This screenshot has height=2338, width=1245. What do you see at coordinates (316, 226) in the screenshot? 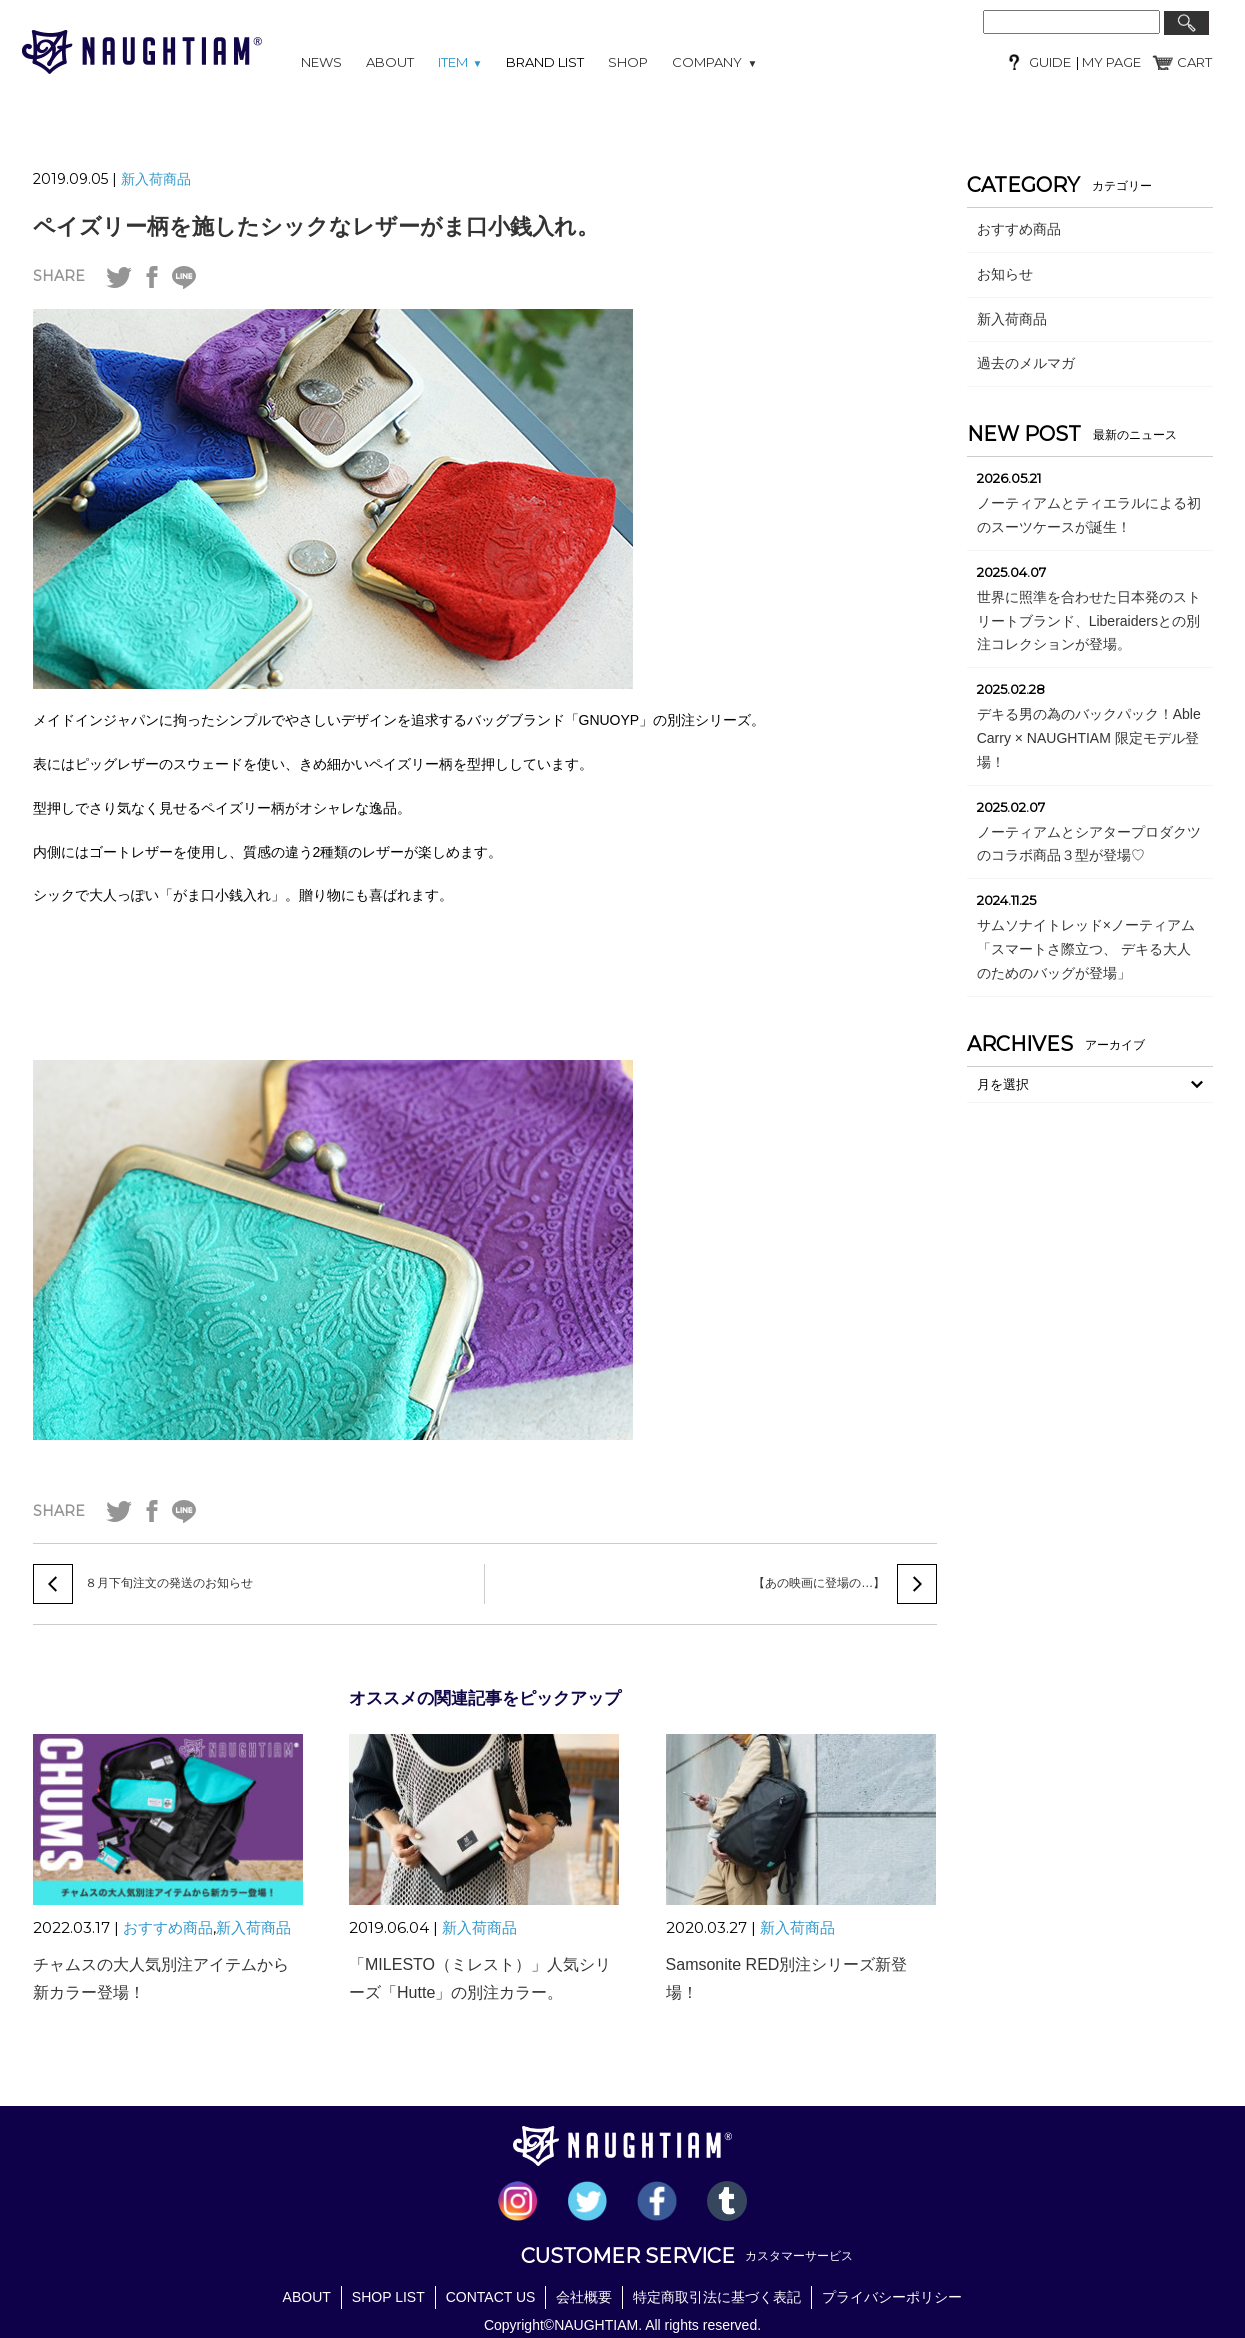
I see `ペイズリー柄を施したシックなレザーがま口小銭入れ。` at bounding box center [316, 226].